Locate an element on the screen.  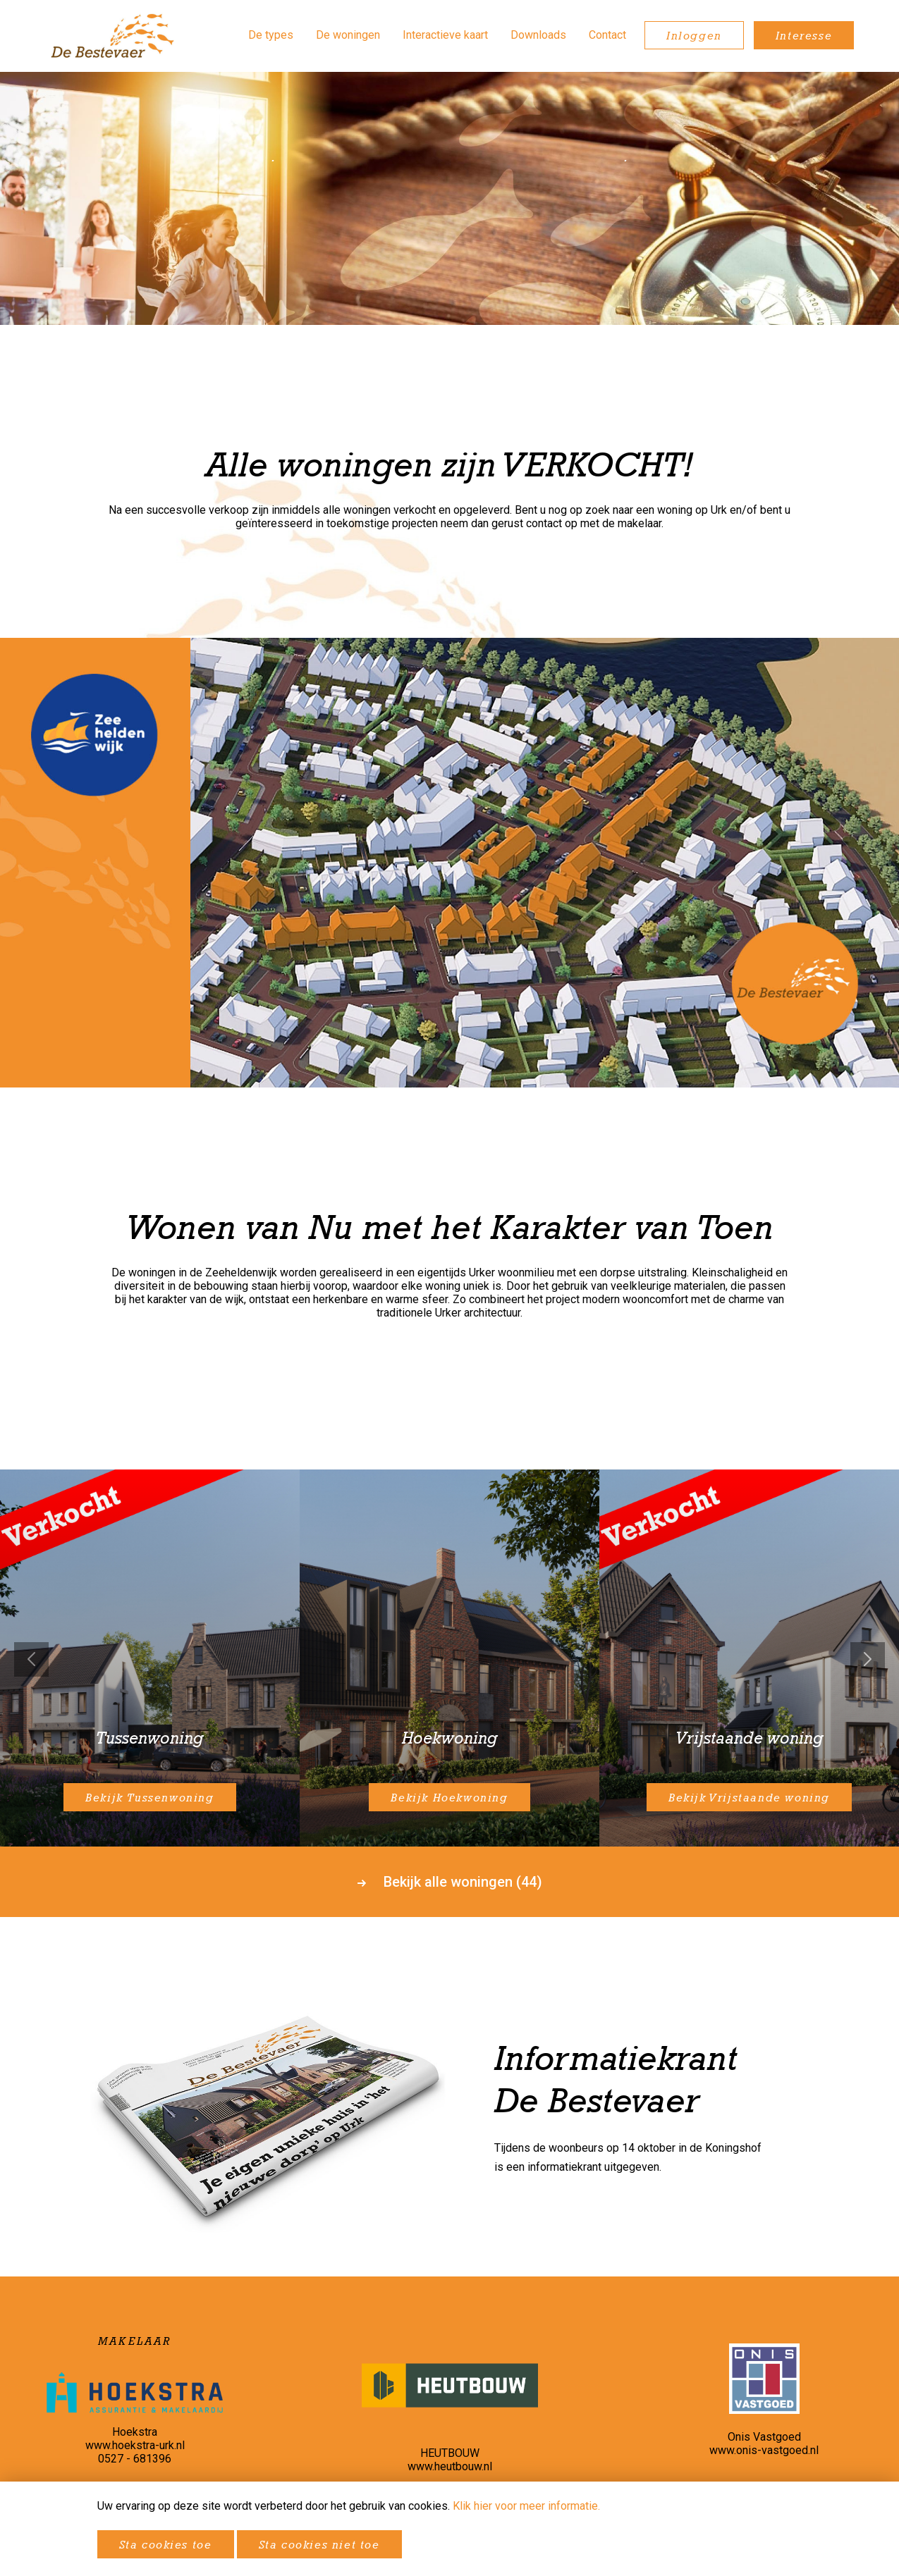
Bekijk alle woningen (44) is located at coordinates (449, 1881).